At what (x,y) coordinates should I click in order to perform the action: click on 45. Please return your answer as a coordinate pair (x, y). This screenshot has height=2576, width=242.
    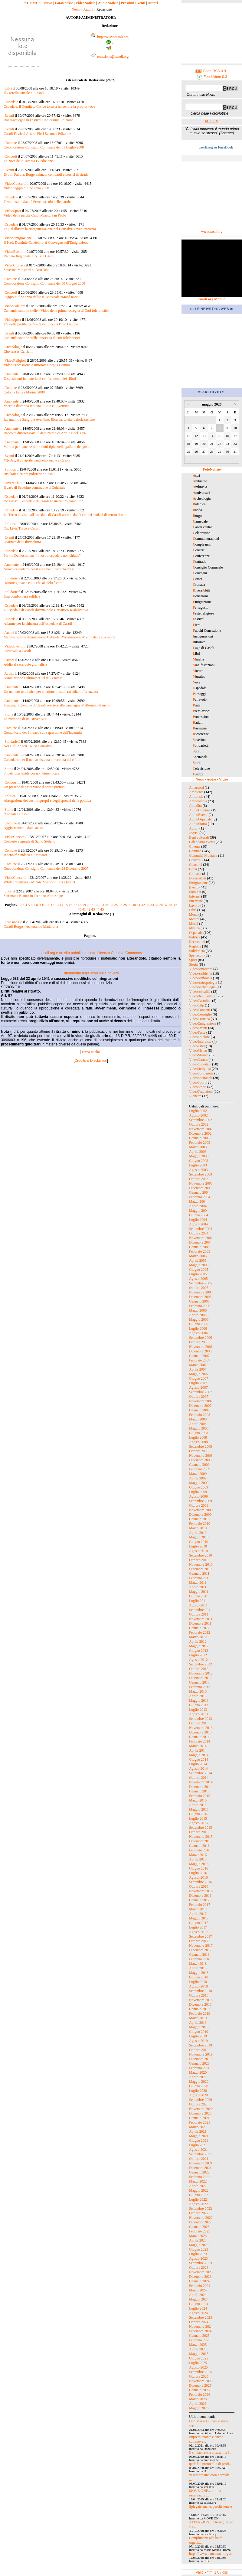
    Looking at the image, I should click on (102, 909).